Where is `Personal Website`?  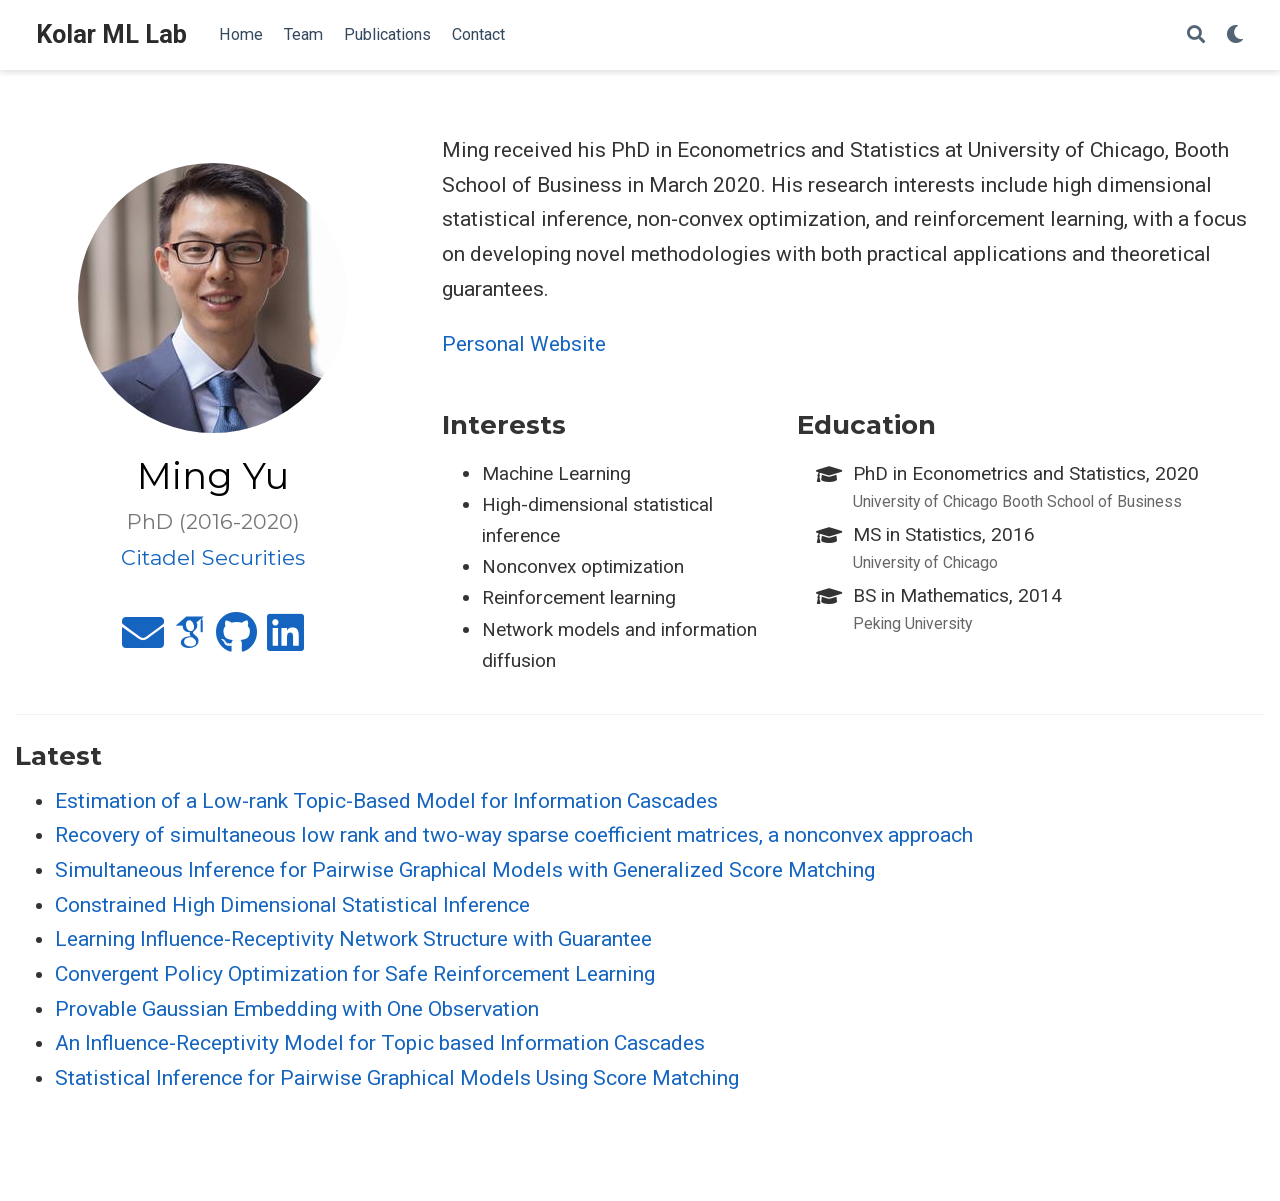
Personal Website is located at coordinates (524, 344).